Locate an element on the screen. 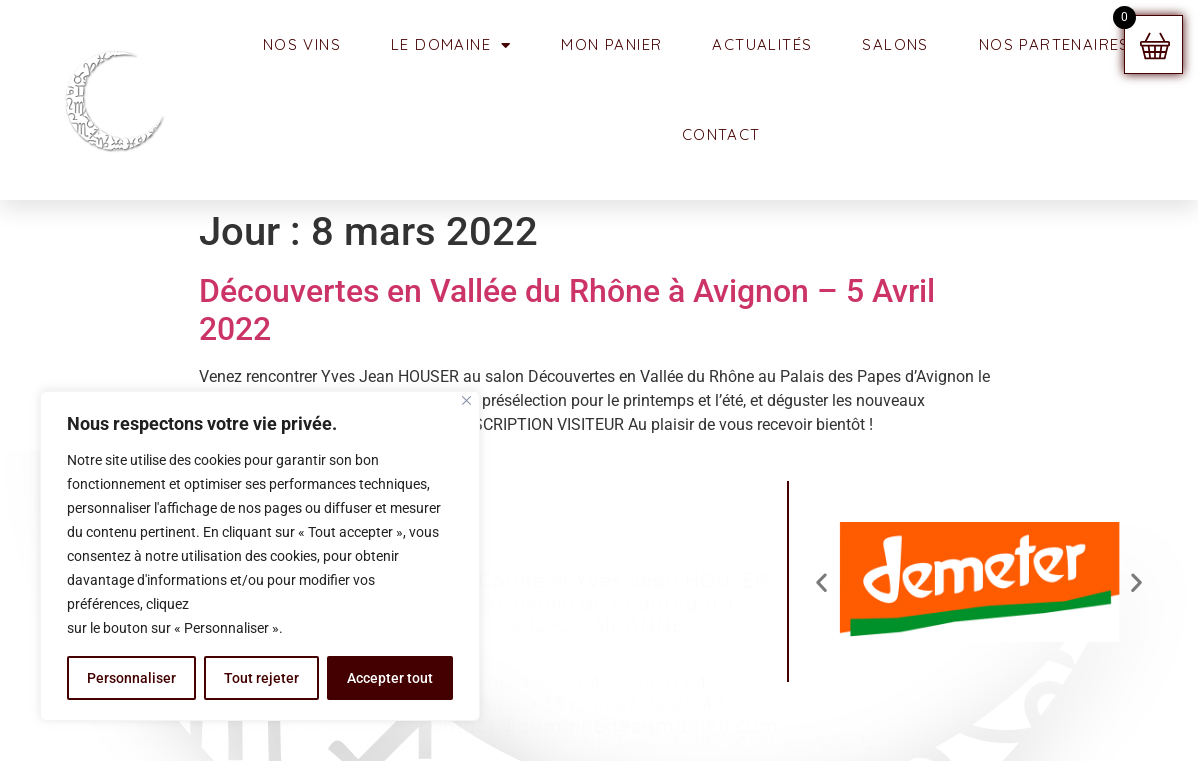  ACTUALITÉS is located at coordinates (762, 44).